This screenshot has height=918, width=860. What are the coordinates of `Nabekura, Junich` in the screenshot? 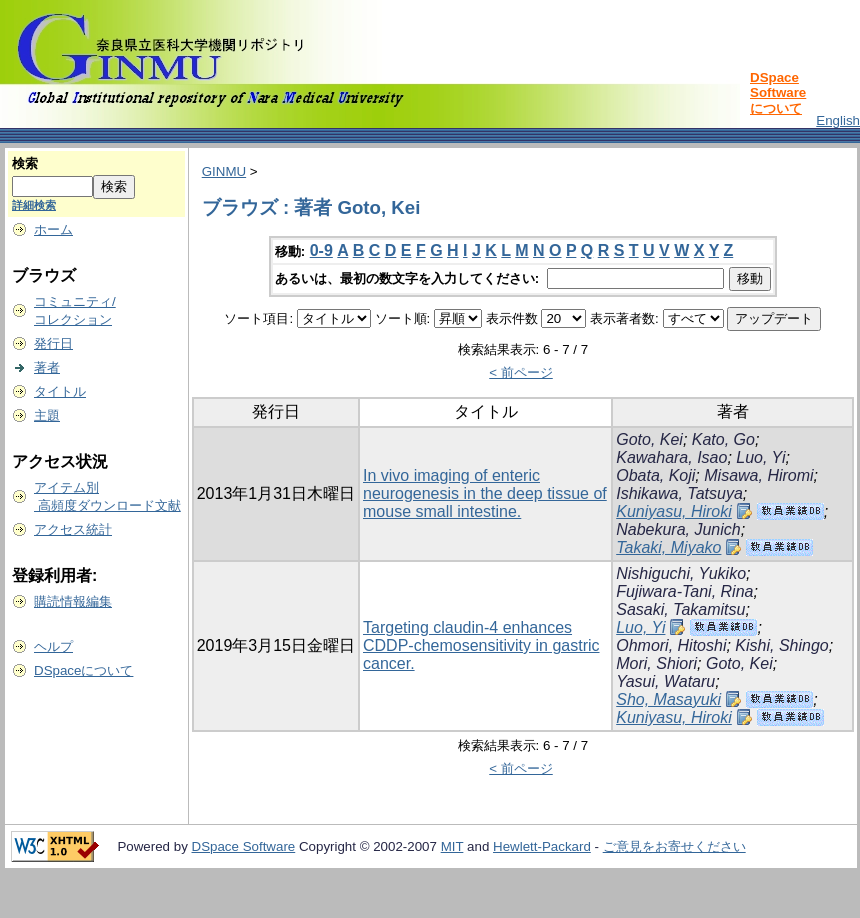 It's located at (678, 529).